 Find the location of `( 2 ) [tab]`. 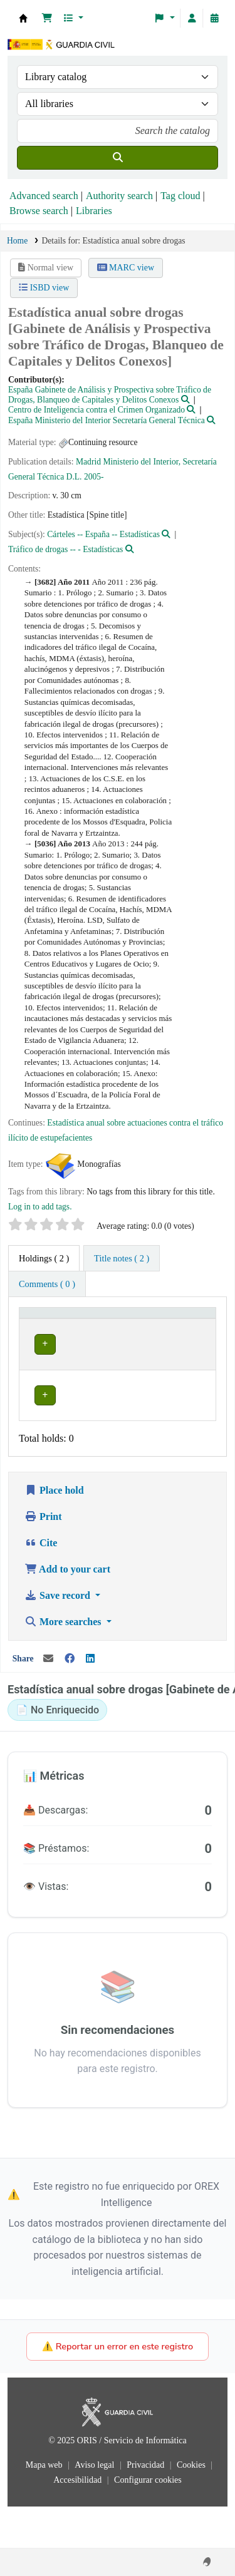

( 2 ) [tab] is located at coordinates (44, 1258).